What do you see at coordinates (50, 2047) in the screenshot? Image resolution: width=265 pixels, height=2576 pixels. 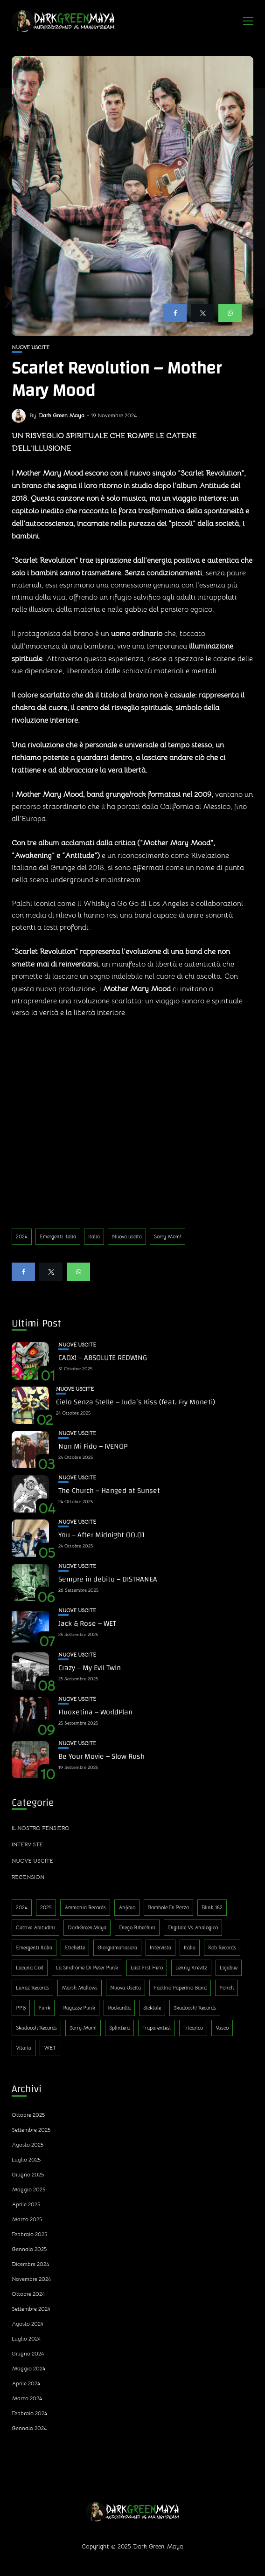 I see `WET [WET (1 elemento)]` at bounding box center [50, 2047].